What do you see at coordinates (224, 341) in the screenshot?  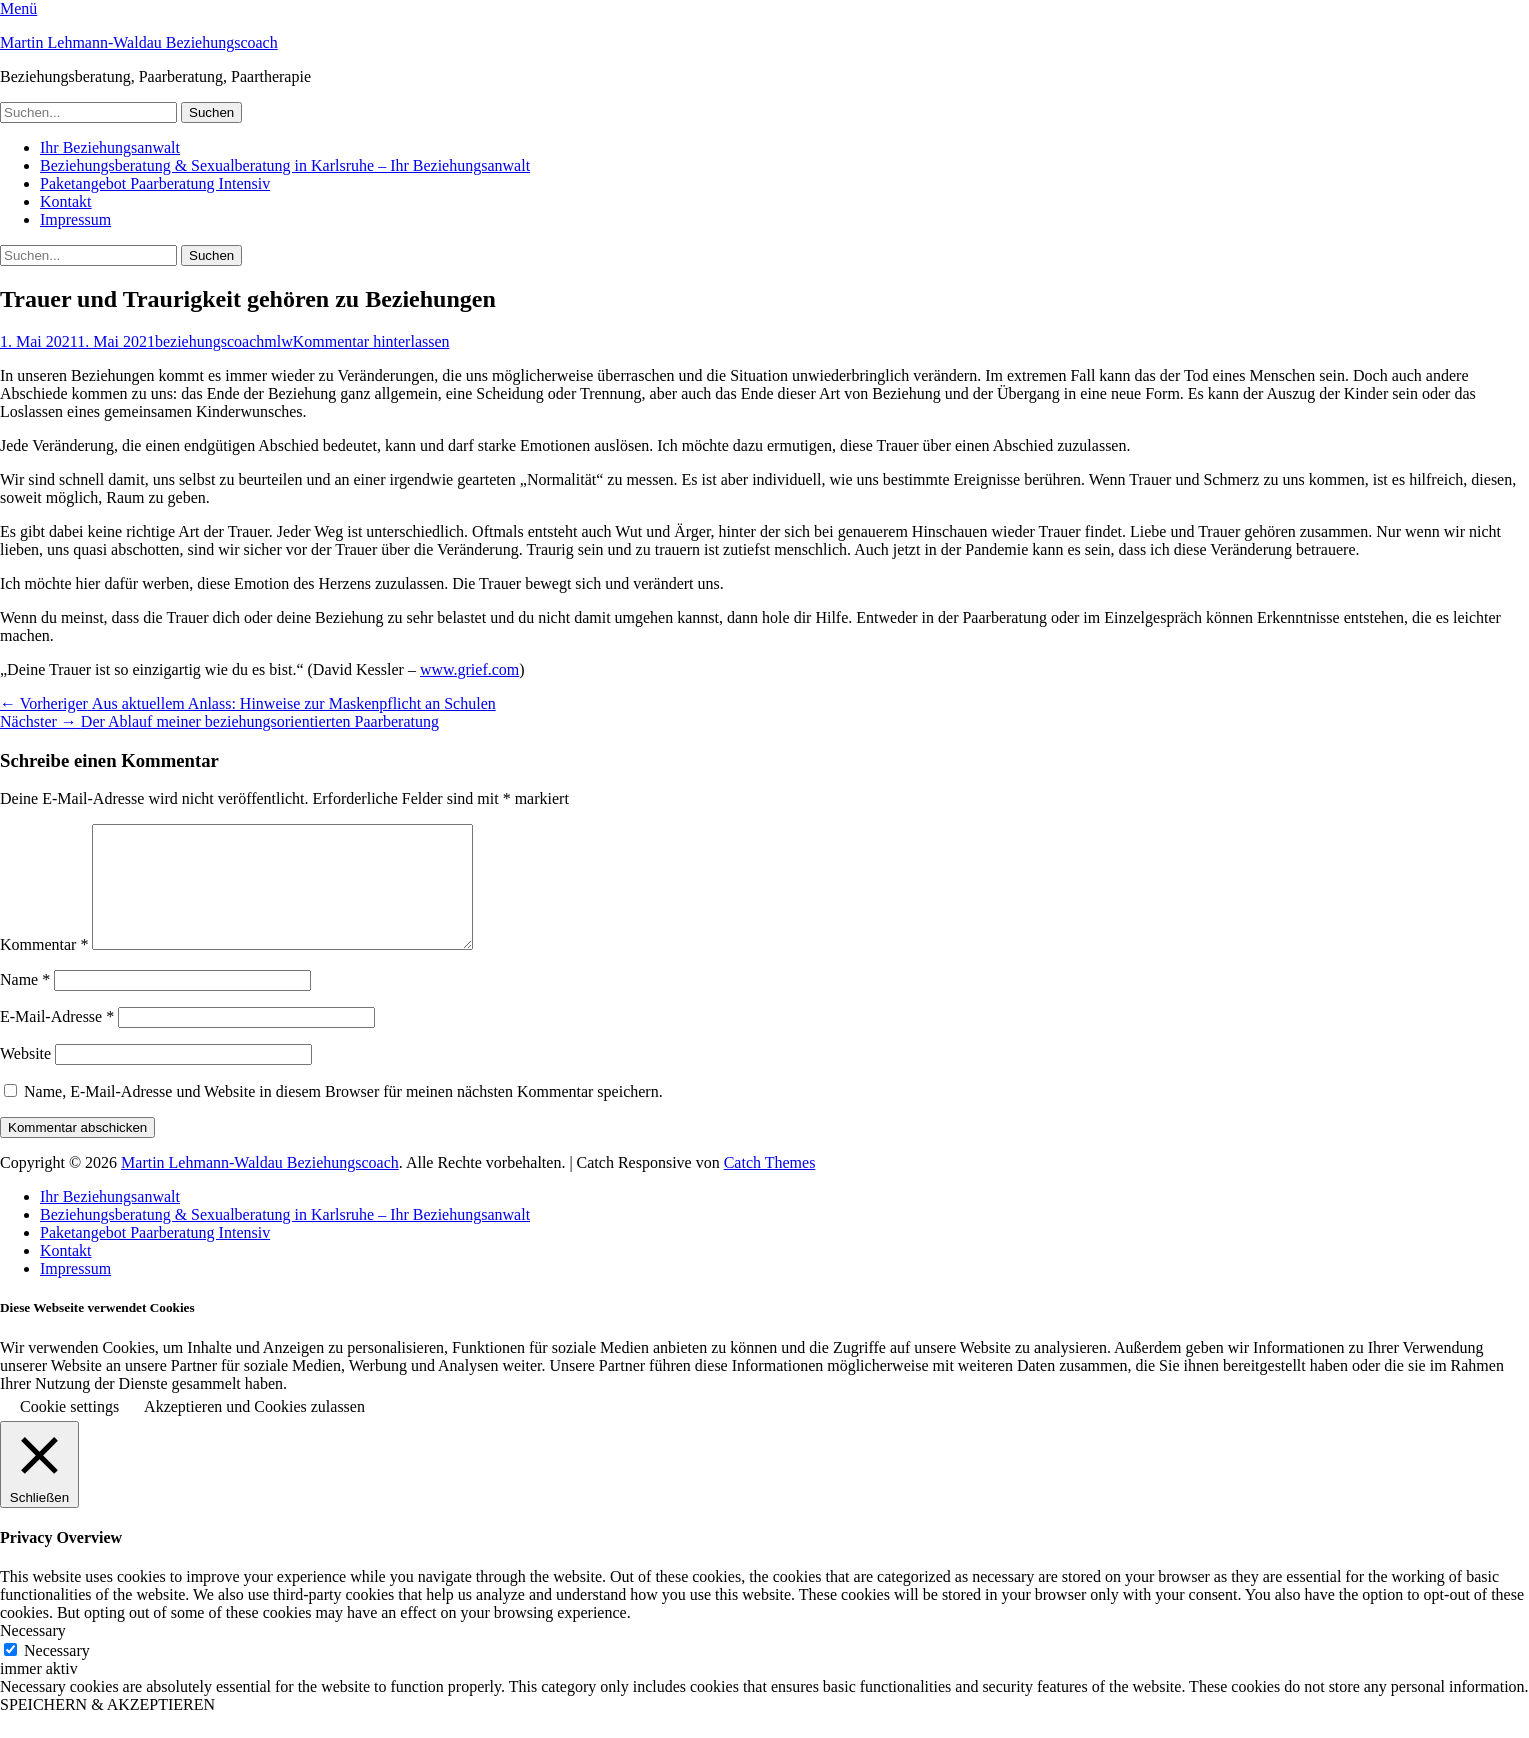 I see `beziehungscoachmlw` at bounding box center [224, 341].